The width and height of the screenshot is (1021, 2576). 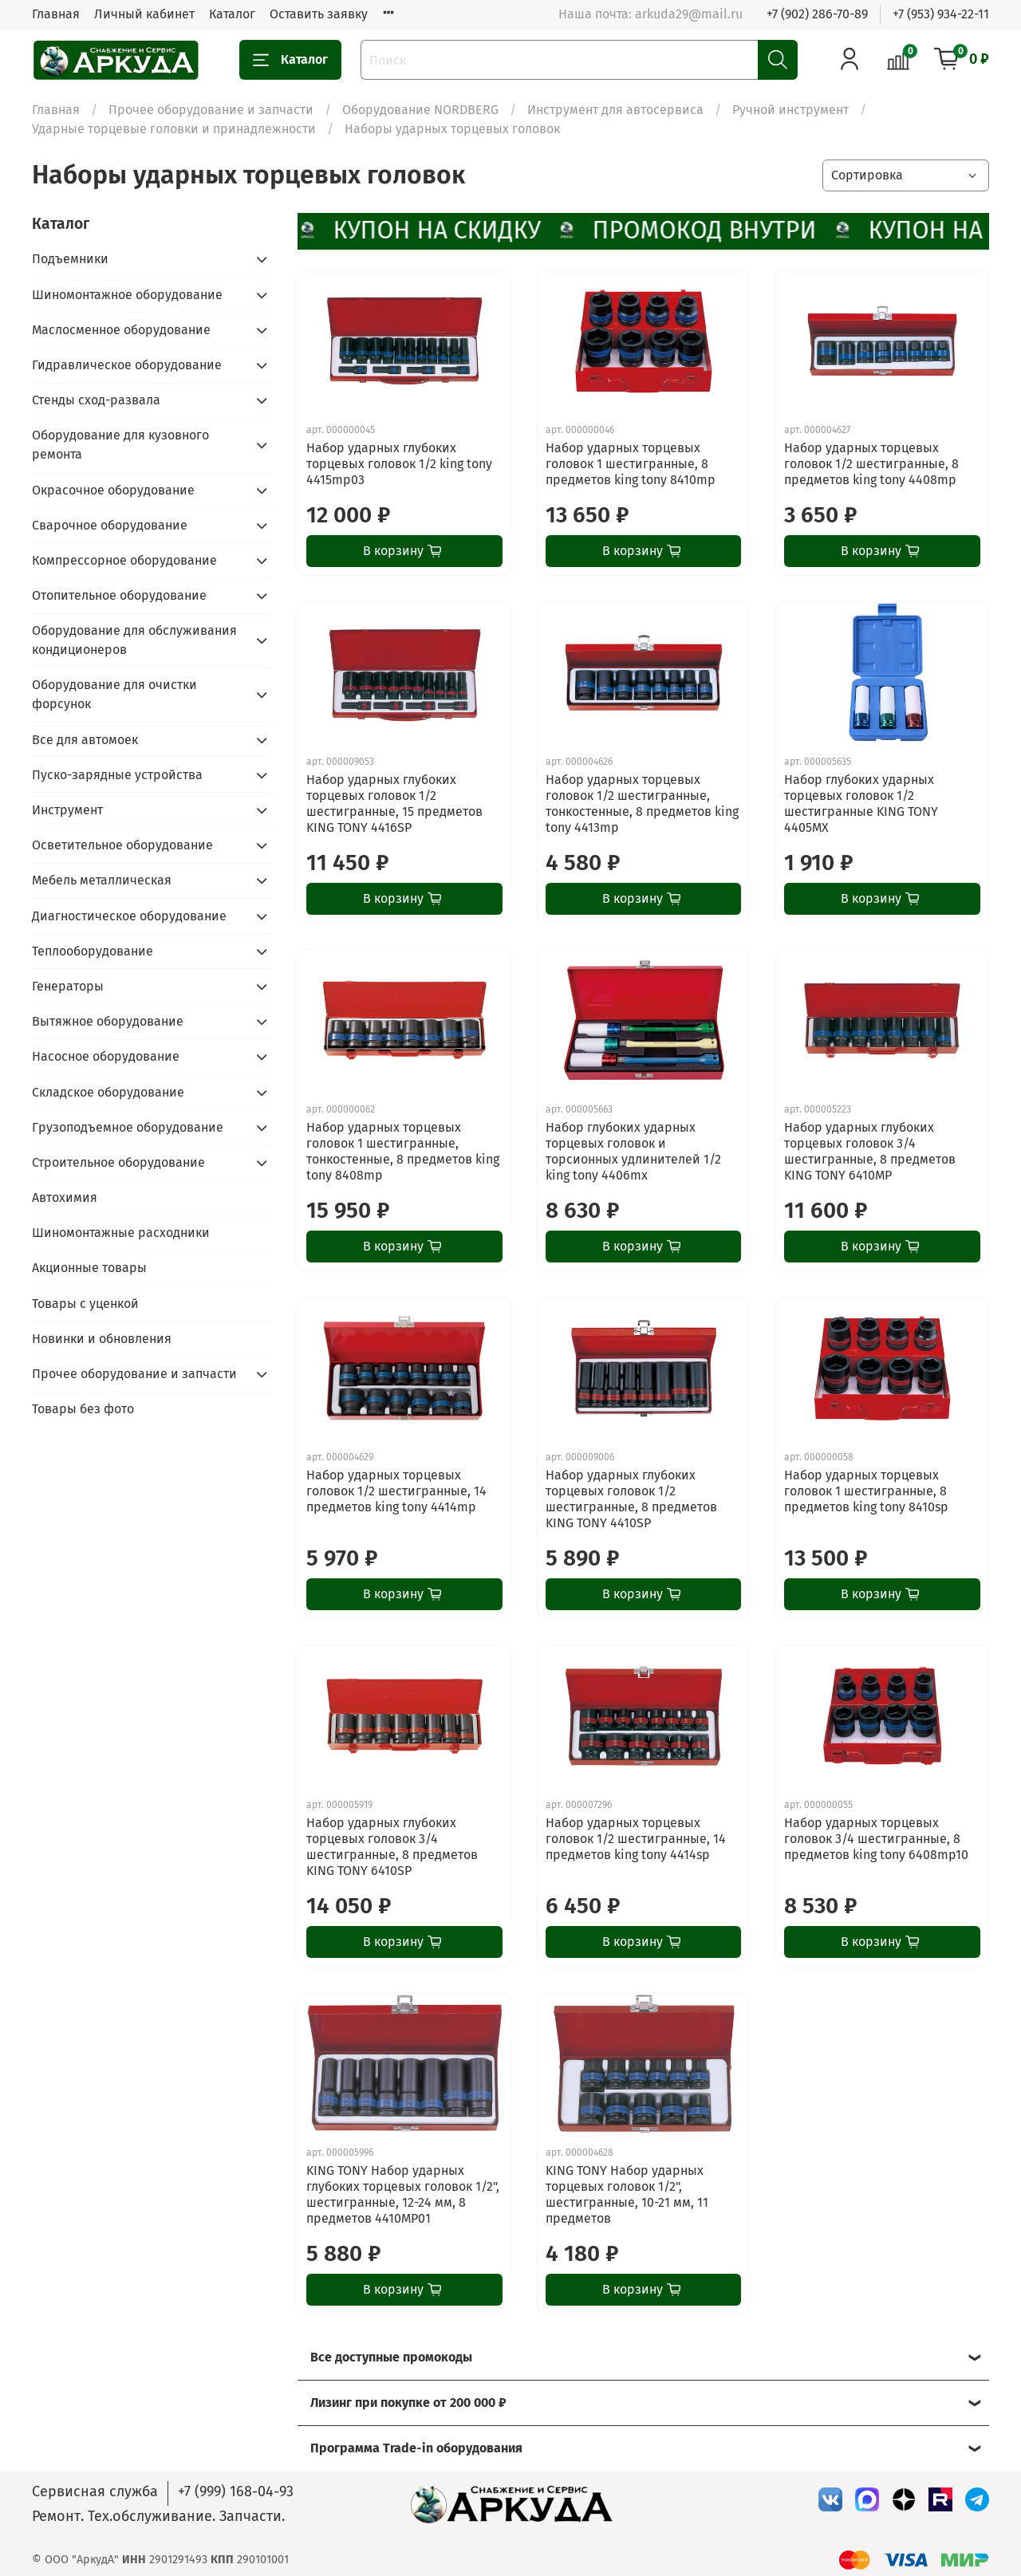 I want to click on Теплооборудование, so click(x=92, y=951).